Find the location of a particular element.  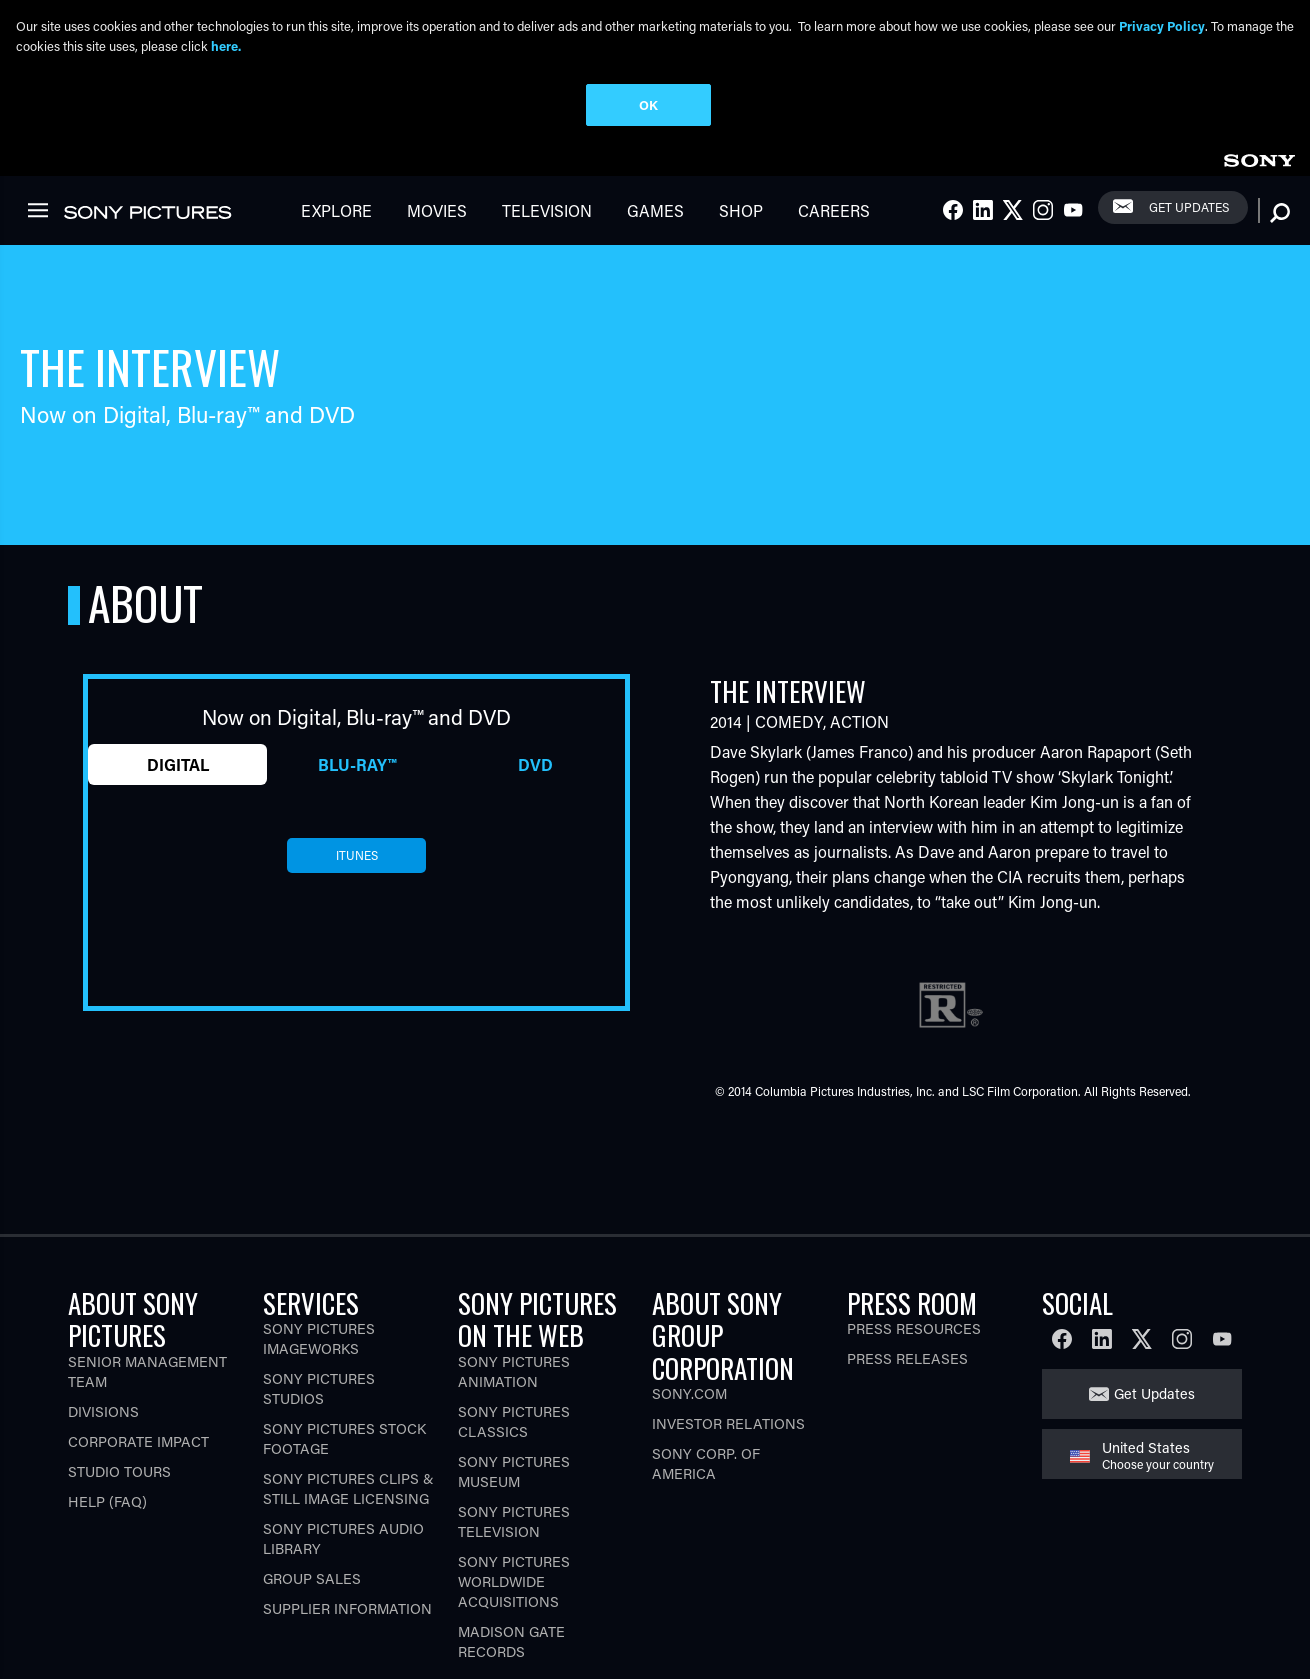

Sony Pictures Imageworks is located at coordinates (319, 1330).